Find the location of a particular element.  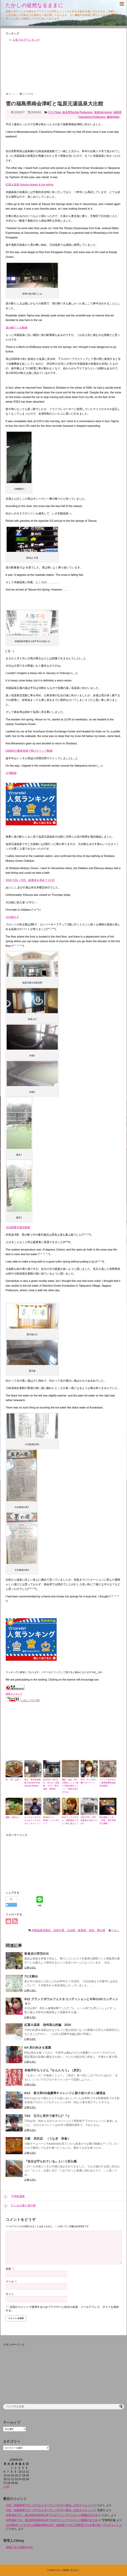

« 9月 is located at coordinates (6, 2486).